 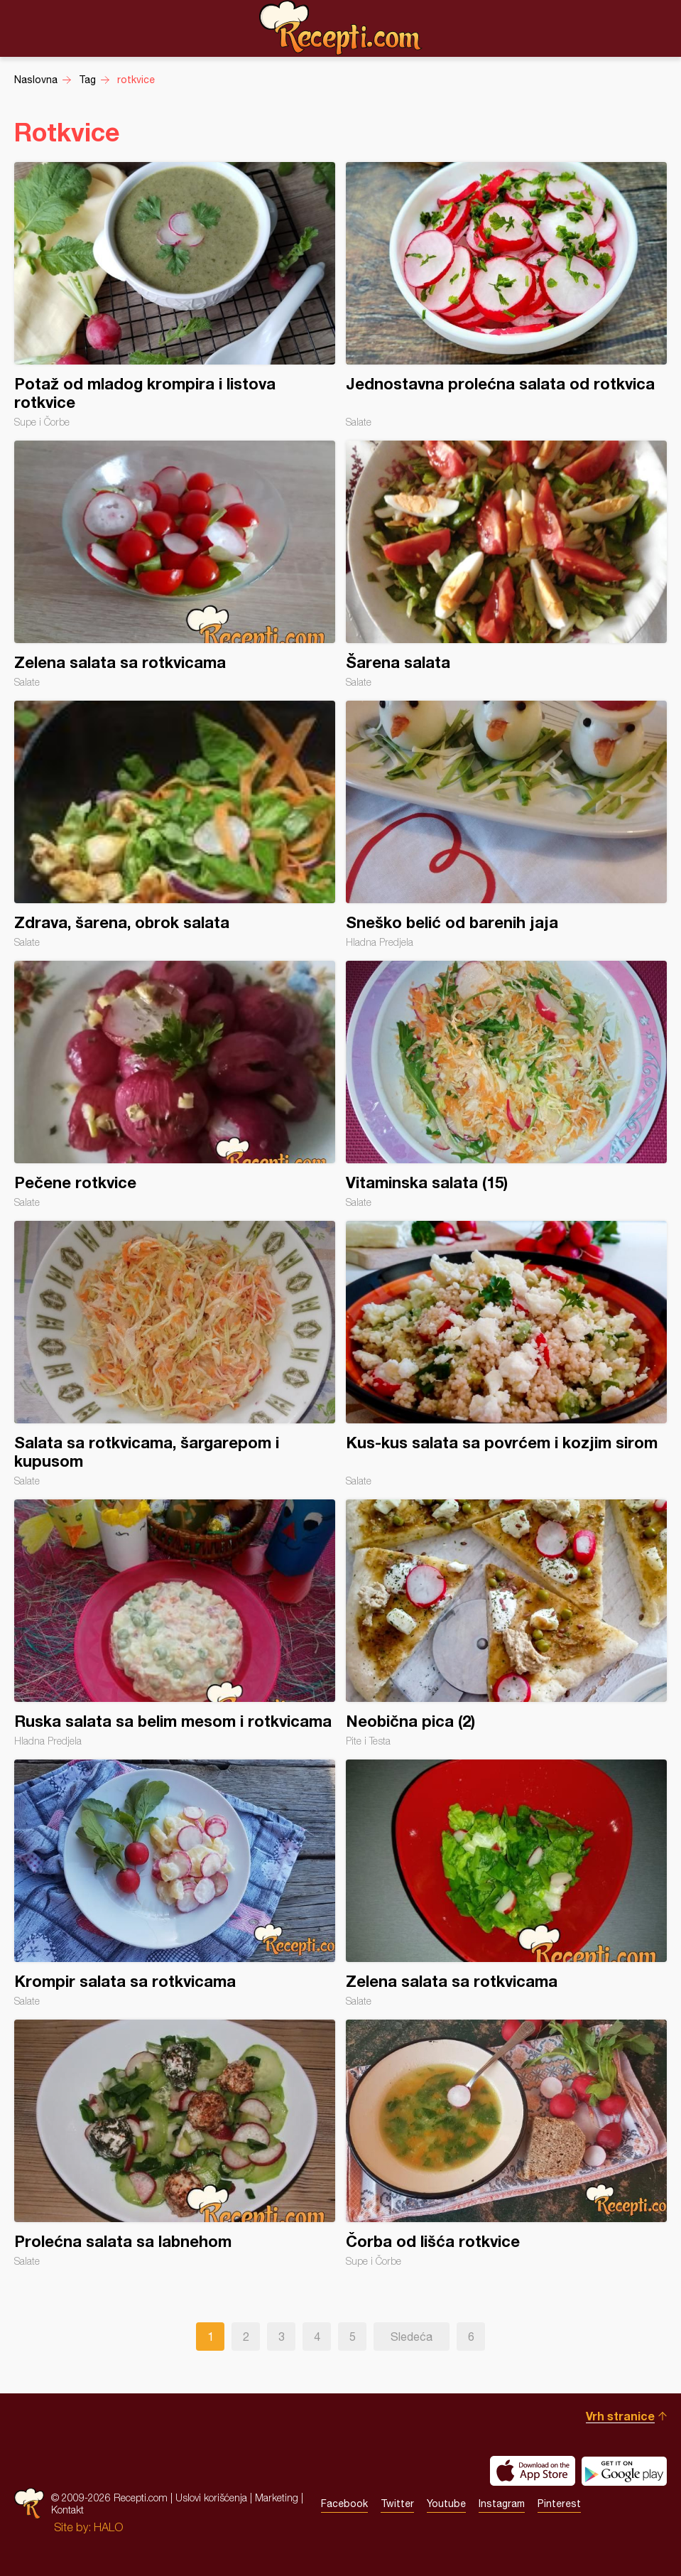 I want to click on Vitaminska salata (15), so click(x=506, y=1084).